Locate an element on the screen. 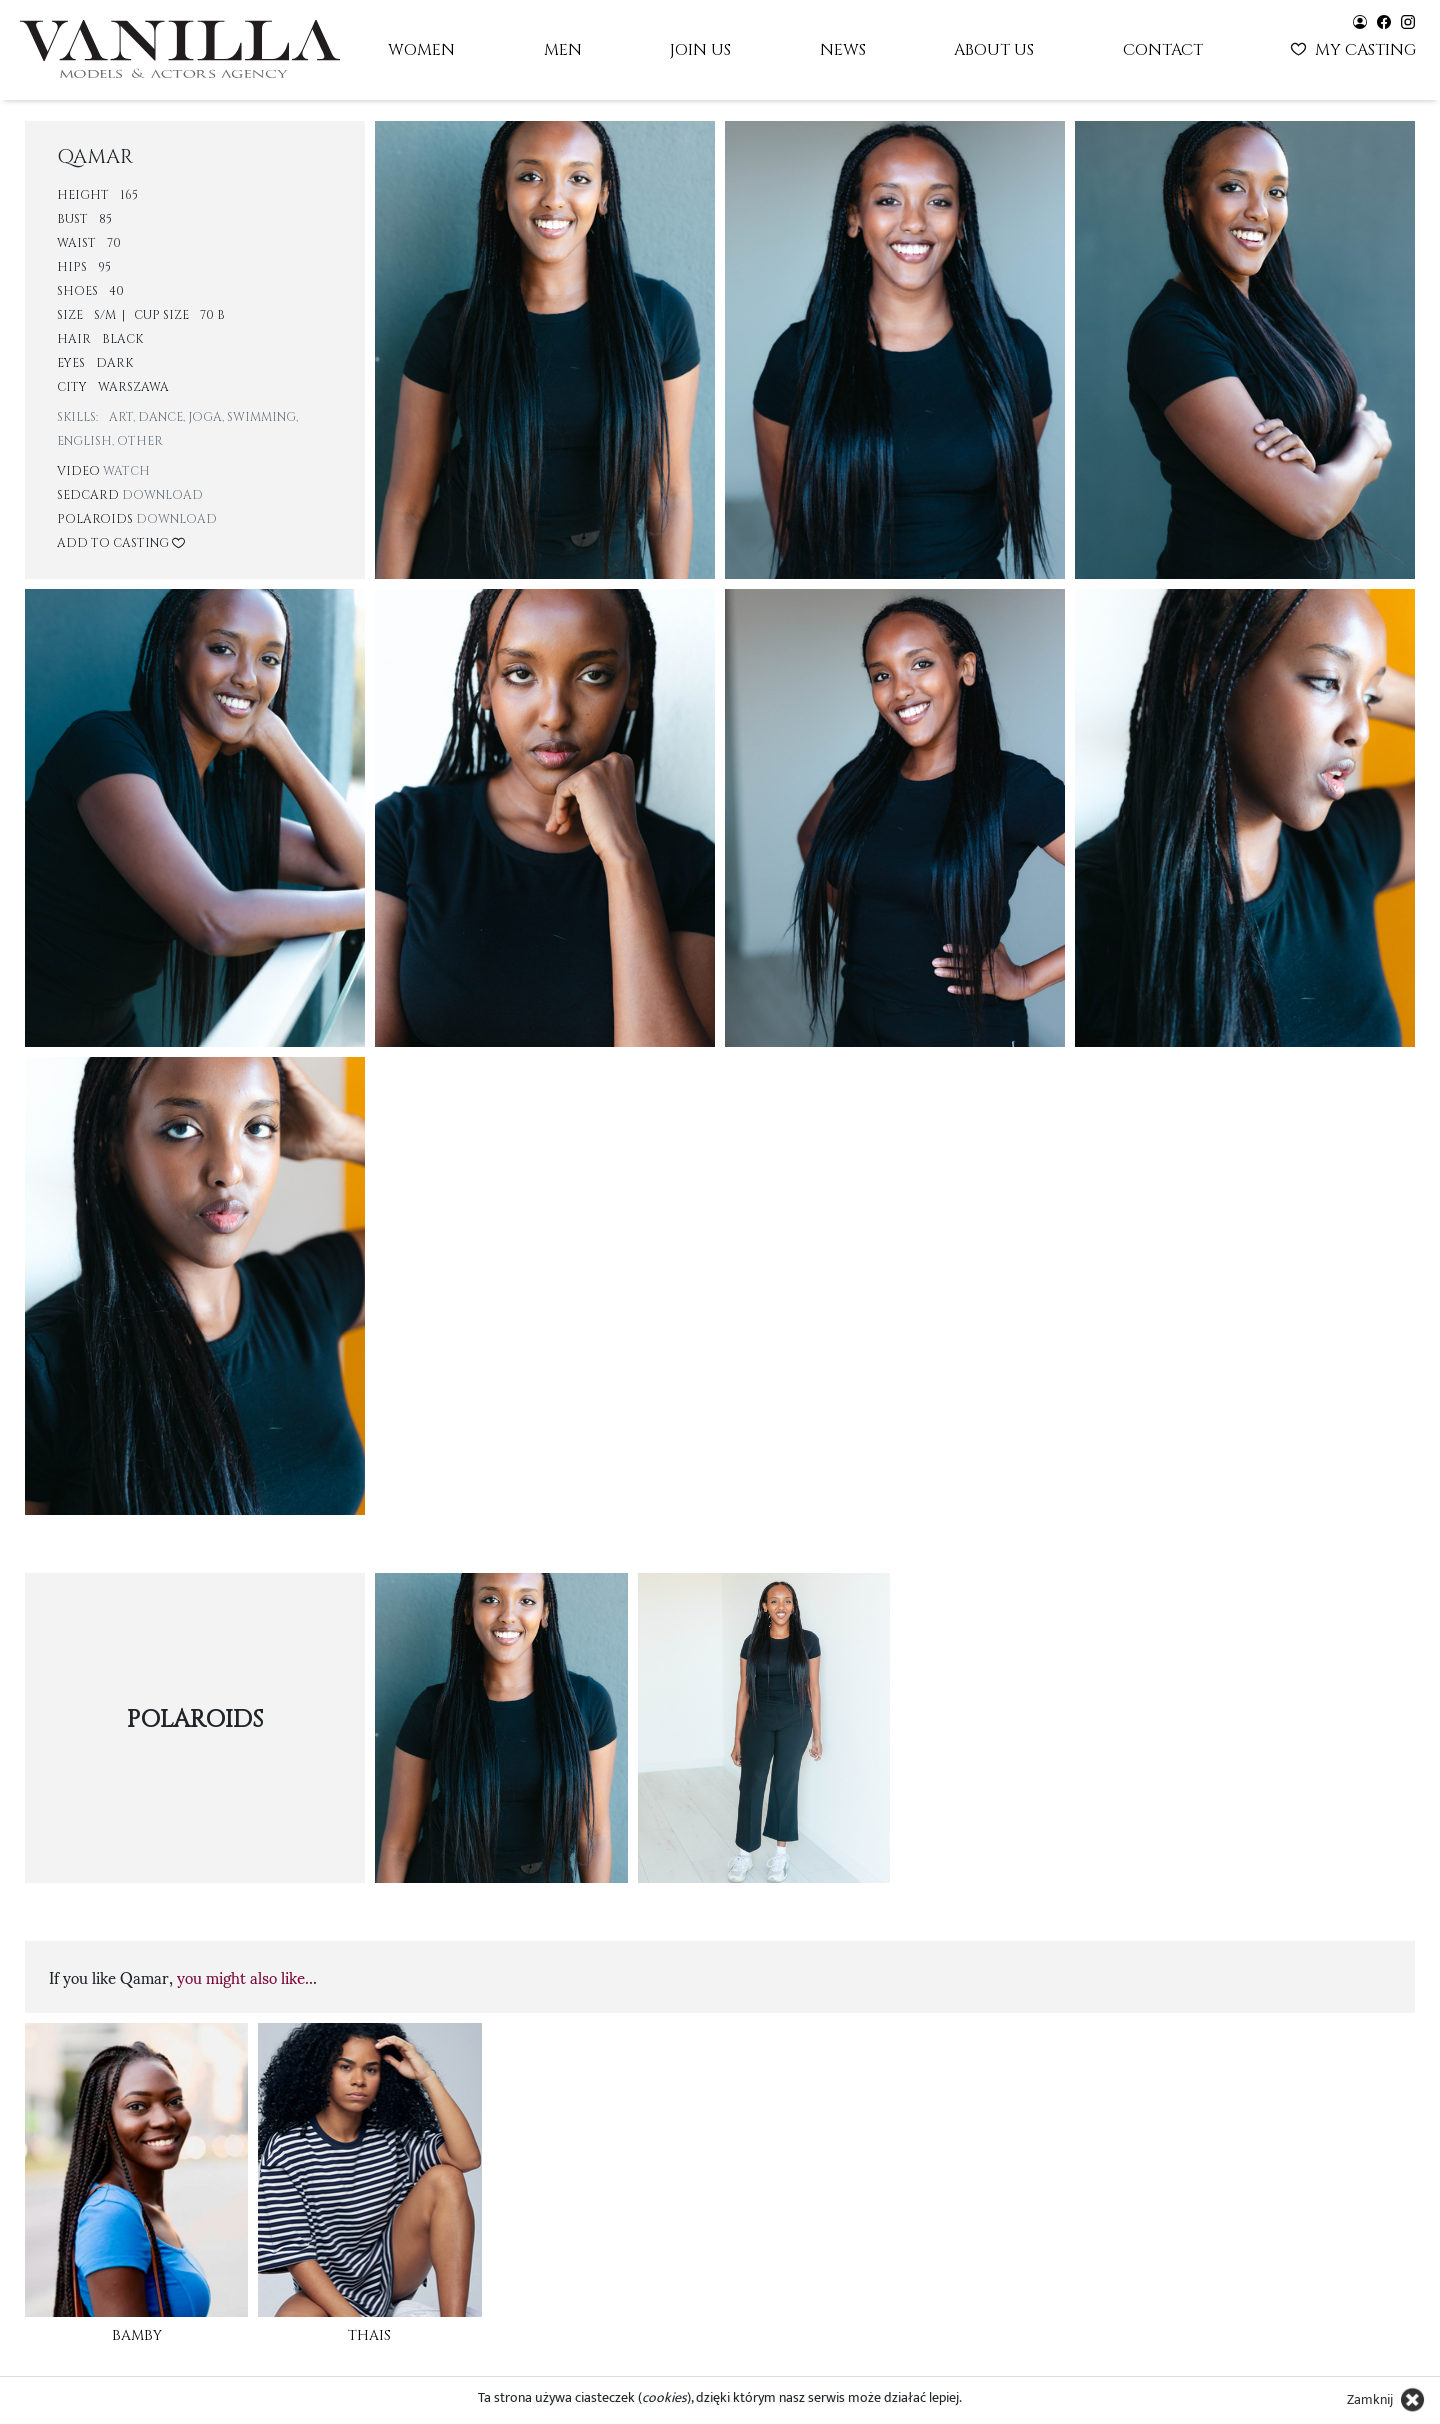 This screenshot has width=1440, height=2424. [Vanilla models - facebook] is located at coordinates (1384, 20).